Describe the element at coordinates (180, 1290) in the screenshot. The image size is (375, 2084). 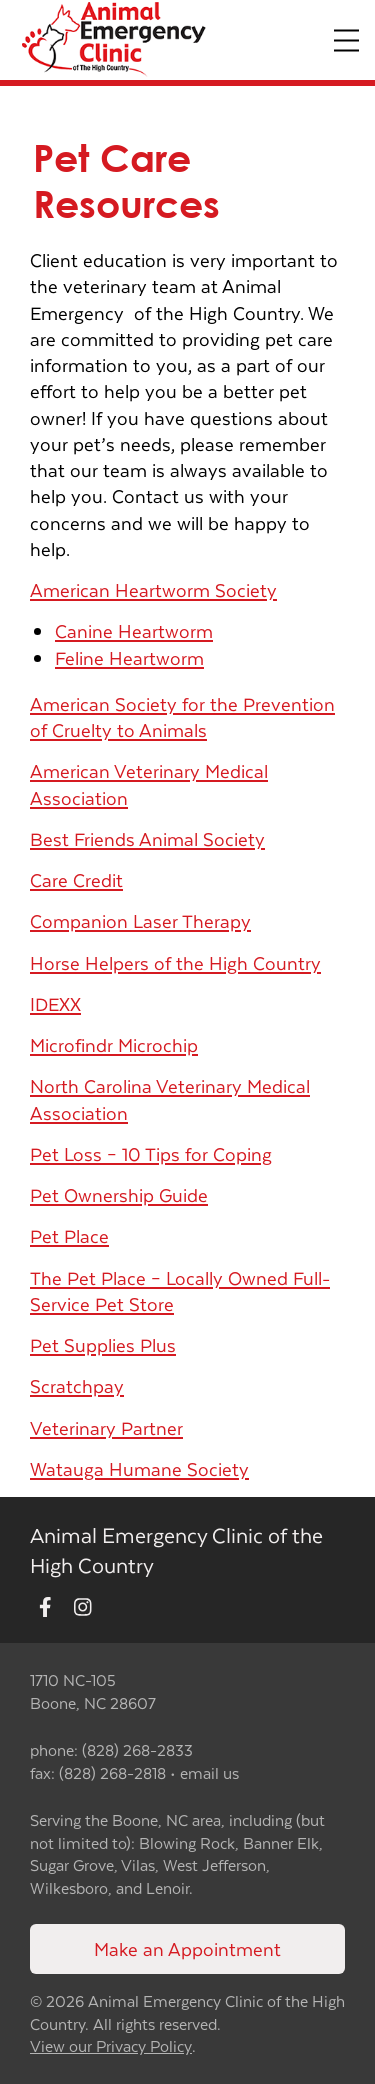
I see `The Pet Place – Locally Owned Full-Service Pet Store` at that location.